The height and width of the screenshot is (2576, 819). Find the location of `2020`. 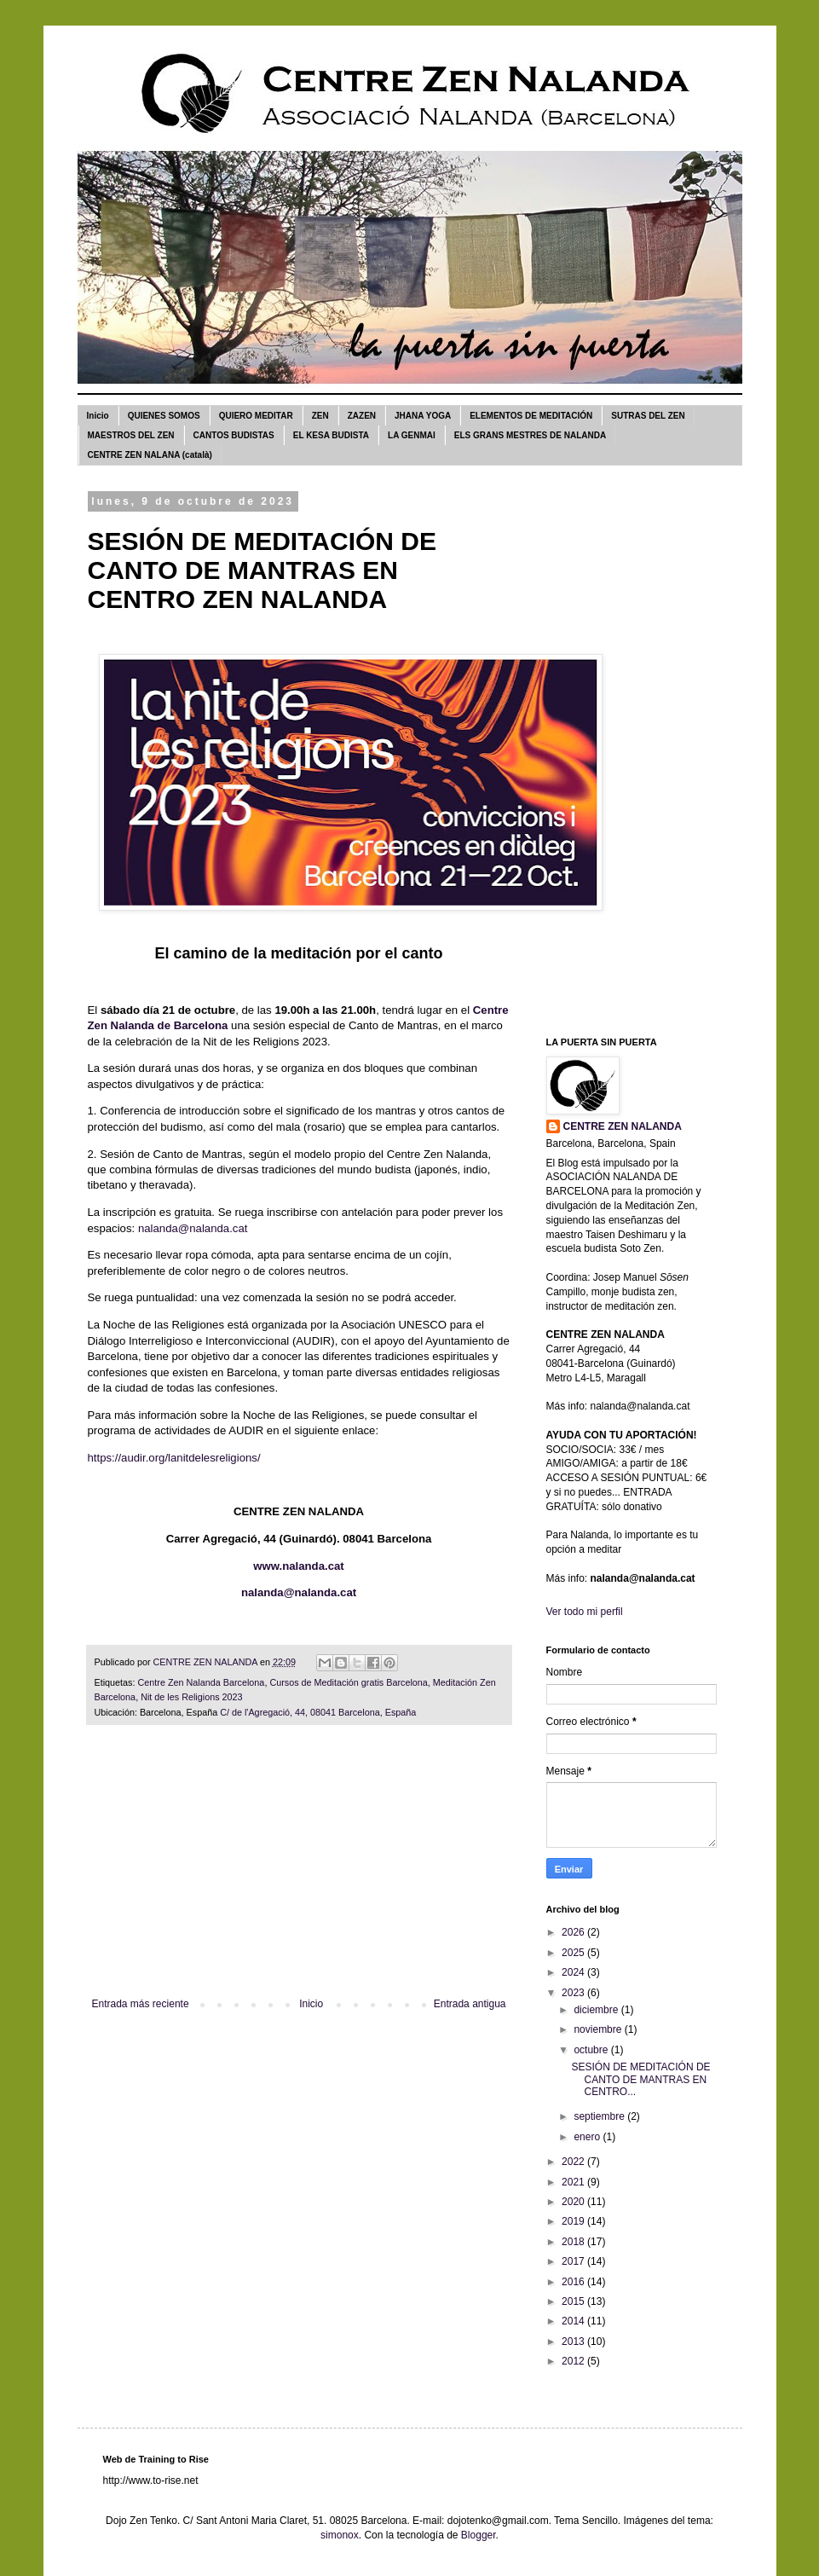

2020 is located at coordinates (574, 2202).